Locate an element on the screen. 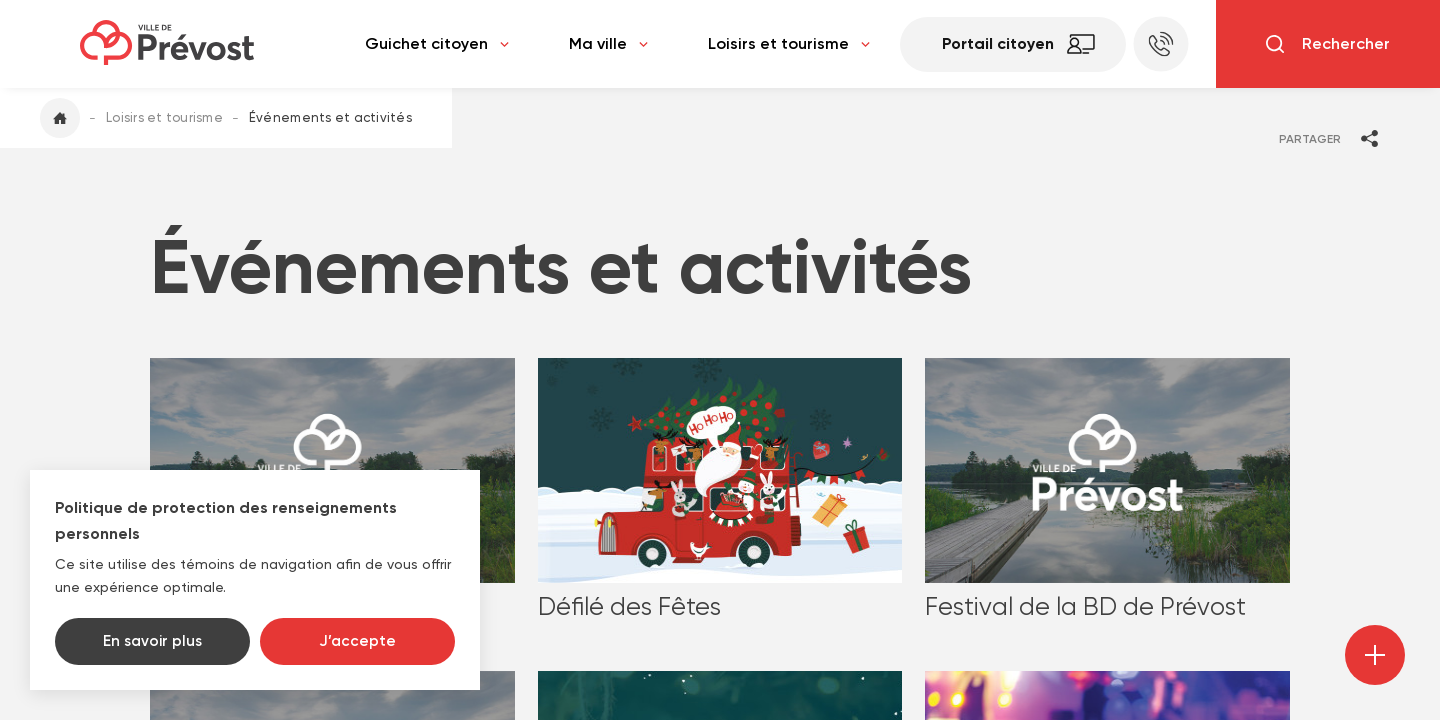 The height and width of the screenshot is (720, 1440). Guichet citoyen is located at coordinates (437, 44).